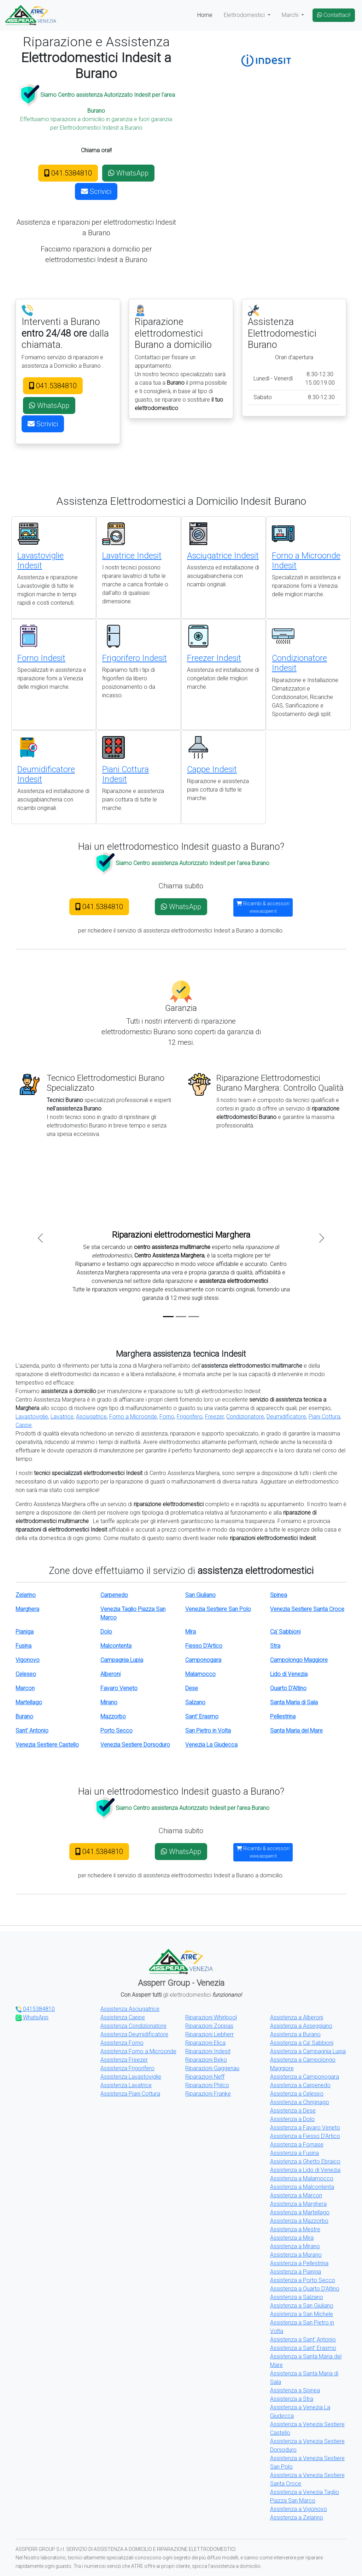  What do you see at coordinates (333, 15) in the screenshot?
I see `Contattaci!` at bounding box center [333, 15].